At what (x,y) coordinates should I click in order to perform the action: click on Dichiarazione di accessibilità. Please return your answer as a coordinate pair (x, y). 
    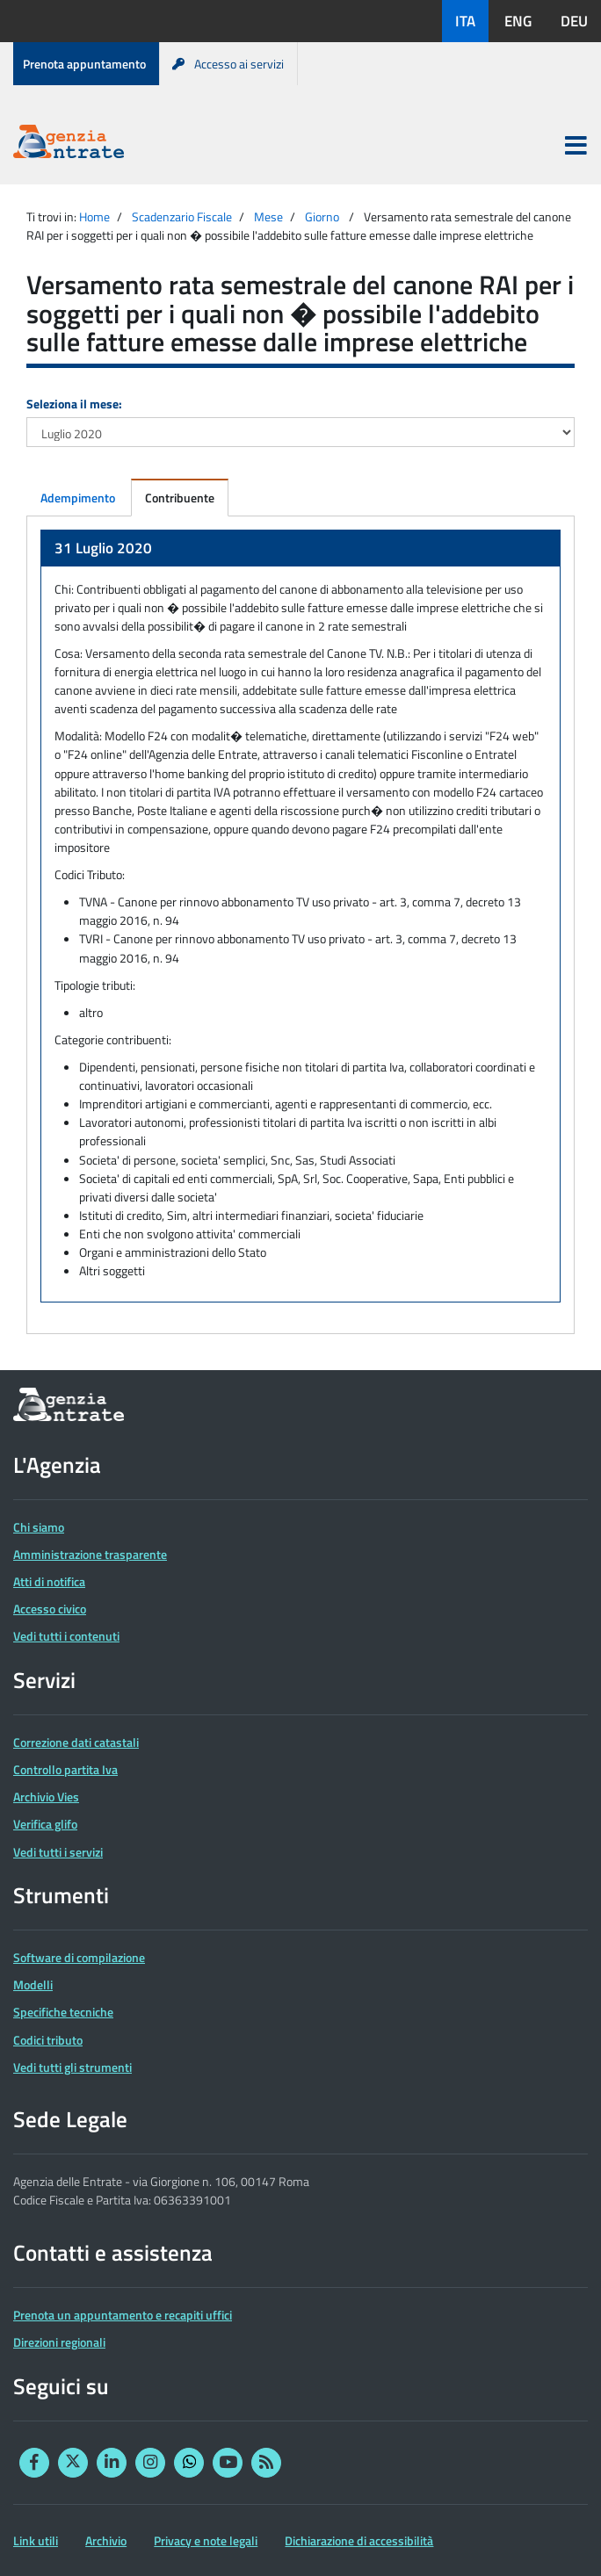
    Looking at the image, I should click on (359, 2540).